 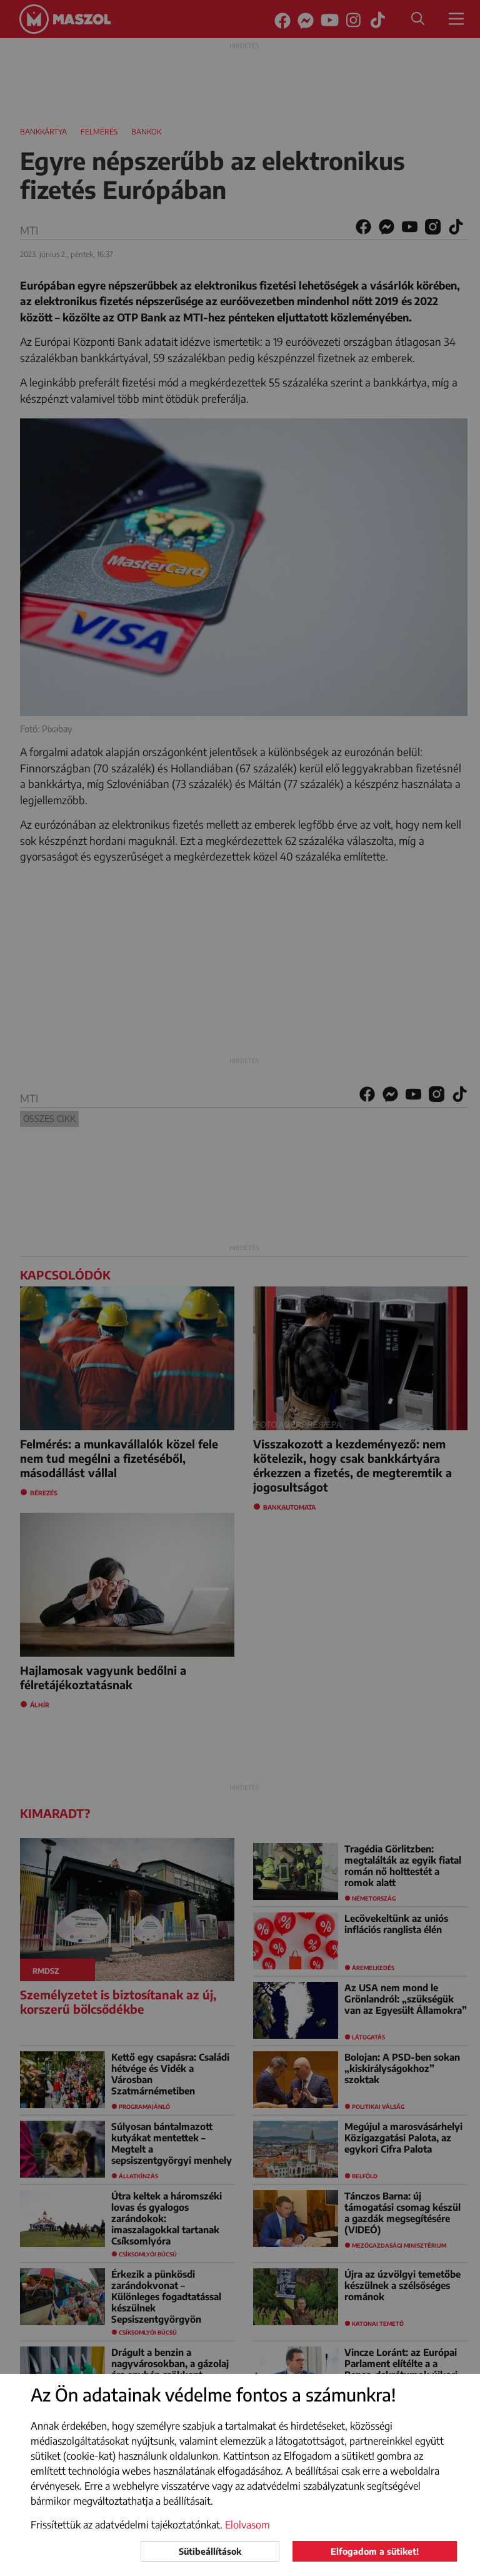 What do you see at coordinates (375, 2551) in the screenshot?
I see `Elfogadom a sütiket!` at bounding box center [375, 2551].